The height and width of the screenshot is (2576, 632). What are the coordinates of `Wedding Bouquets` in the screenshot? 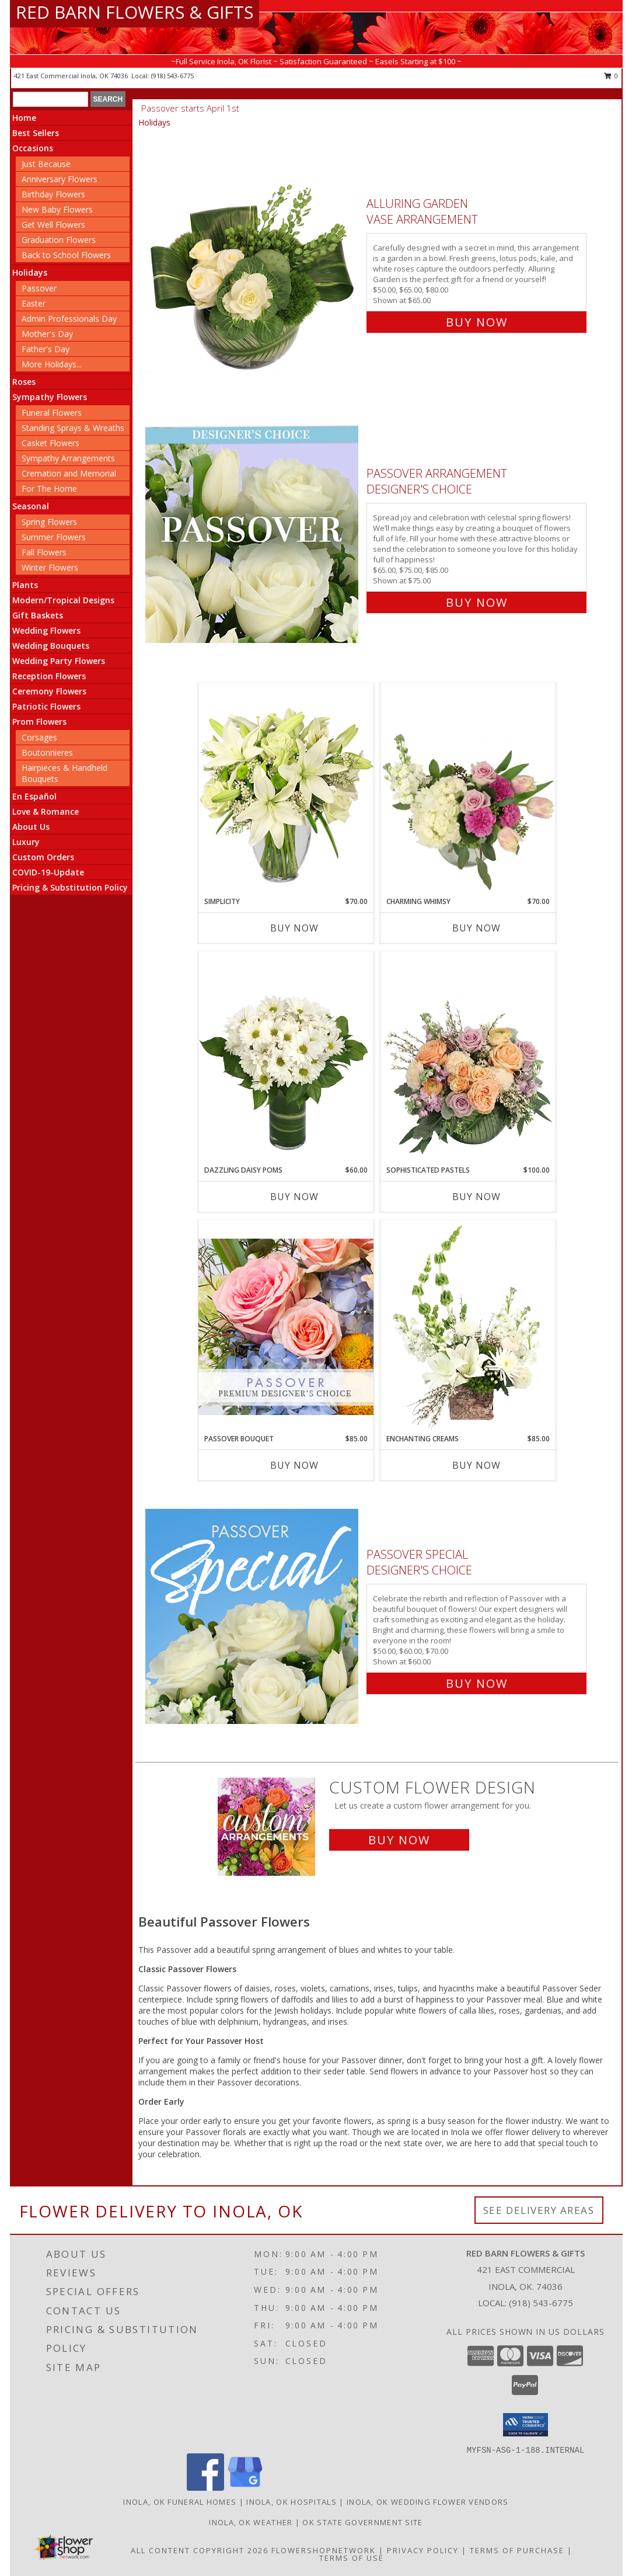 It's located at (50, 645).